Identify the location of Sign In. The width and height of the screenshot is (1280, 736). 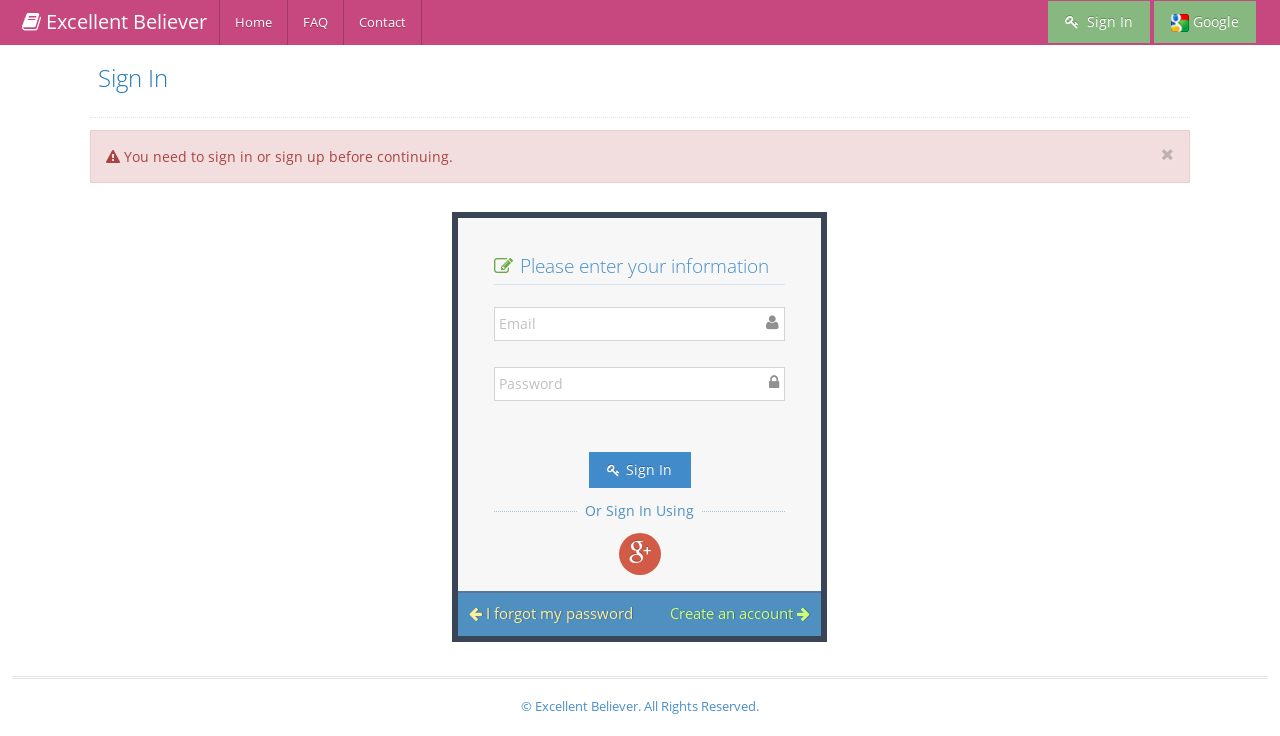
(1099, 21).